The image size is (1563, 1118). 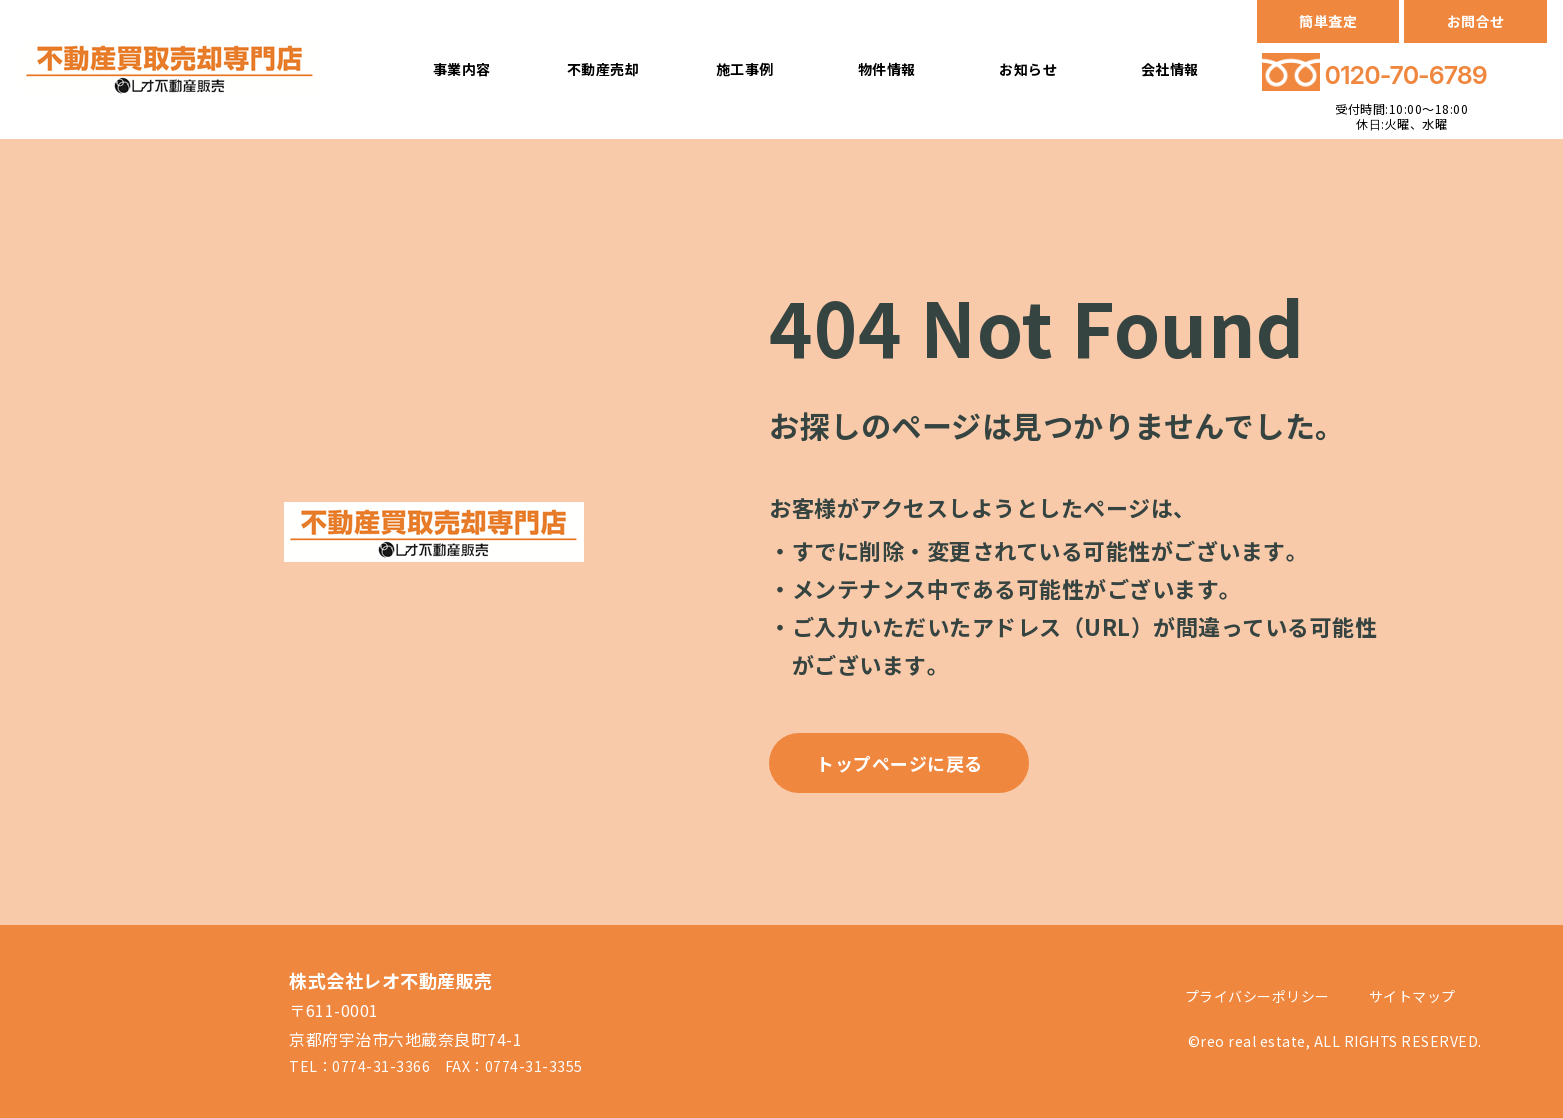 What do you see at coordinates (1476, 21) in the screenshot?
I see `お問合せ` at bounding box center [1476, 21].